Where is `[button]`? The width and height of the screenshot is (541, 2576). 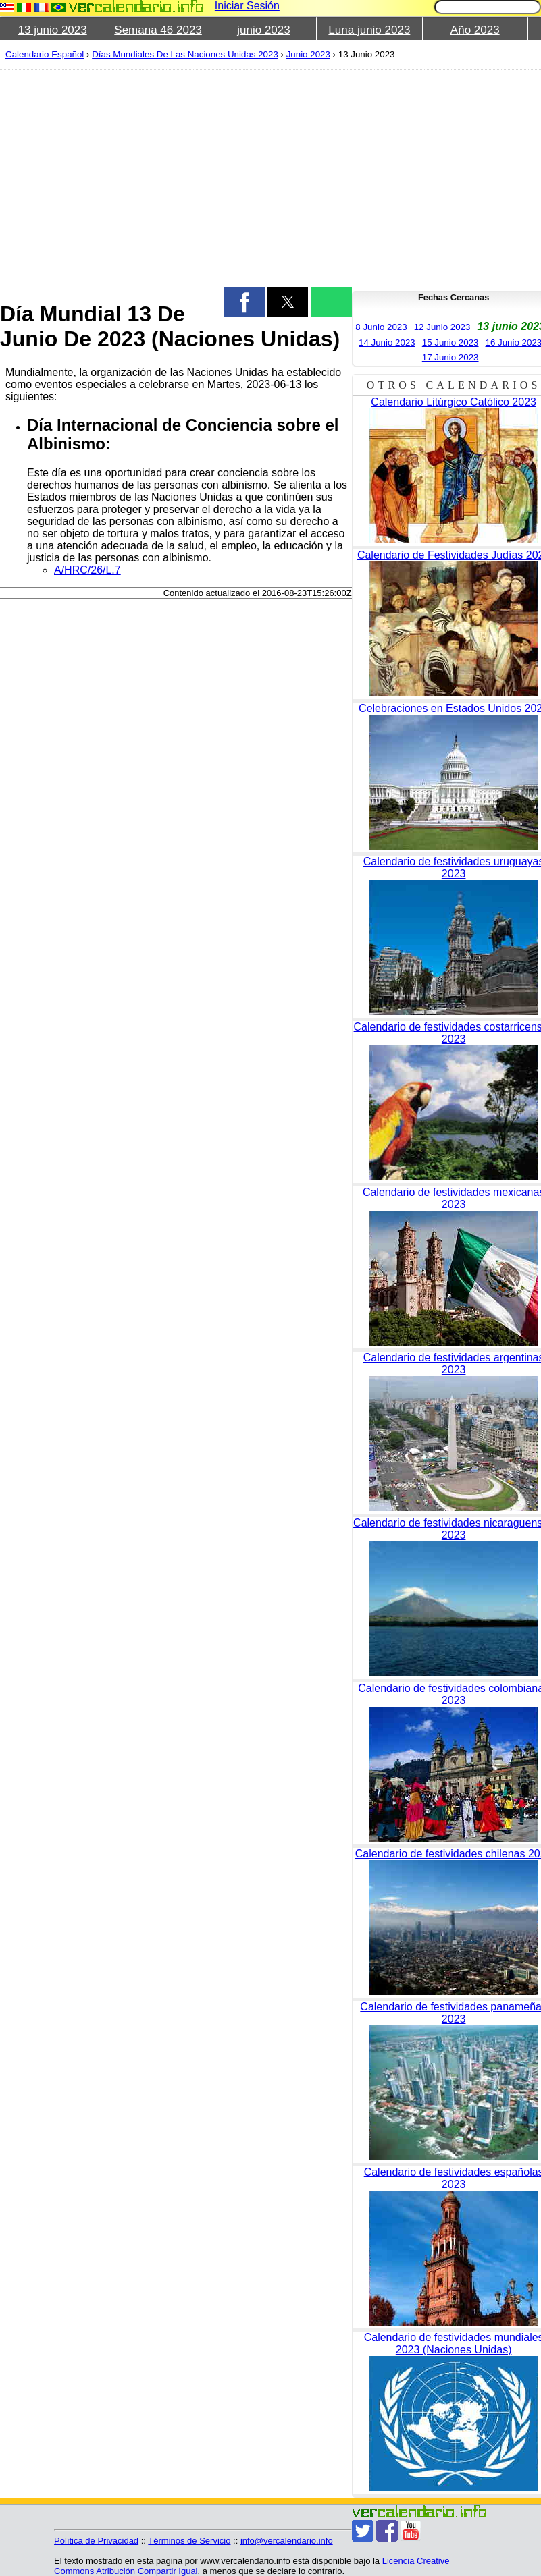
[button] is located at coordinates (244, 302).